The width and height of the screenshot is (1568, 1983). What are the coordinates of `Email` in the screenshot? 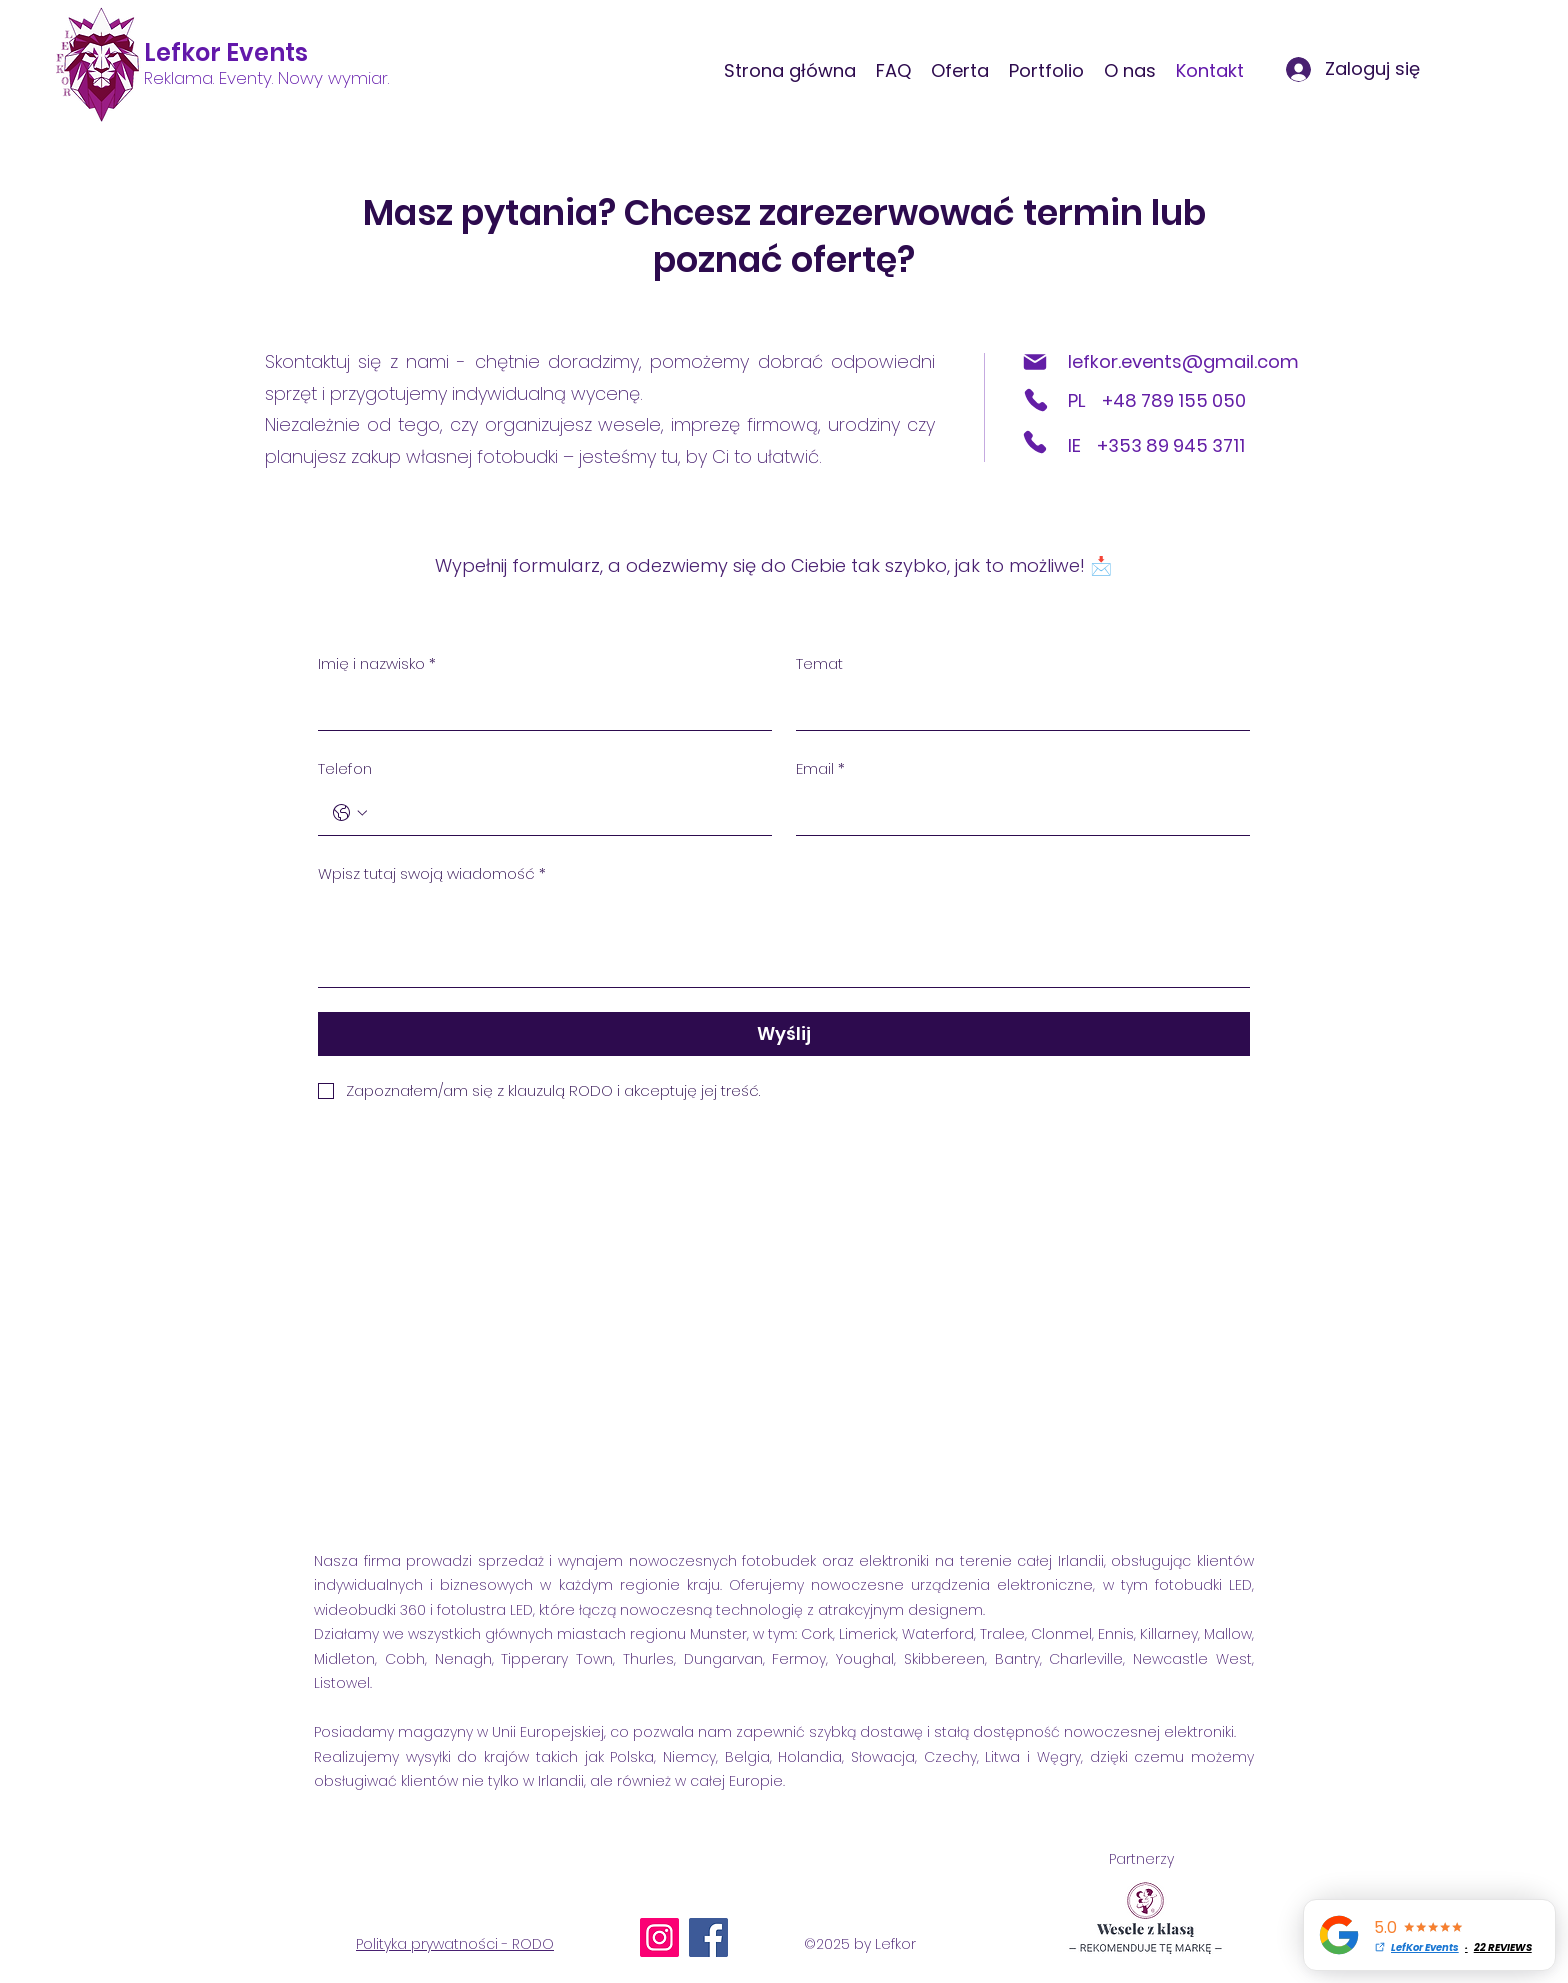 It's located at (820, 769).